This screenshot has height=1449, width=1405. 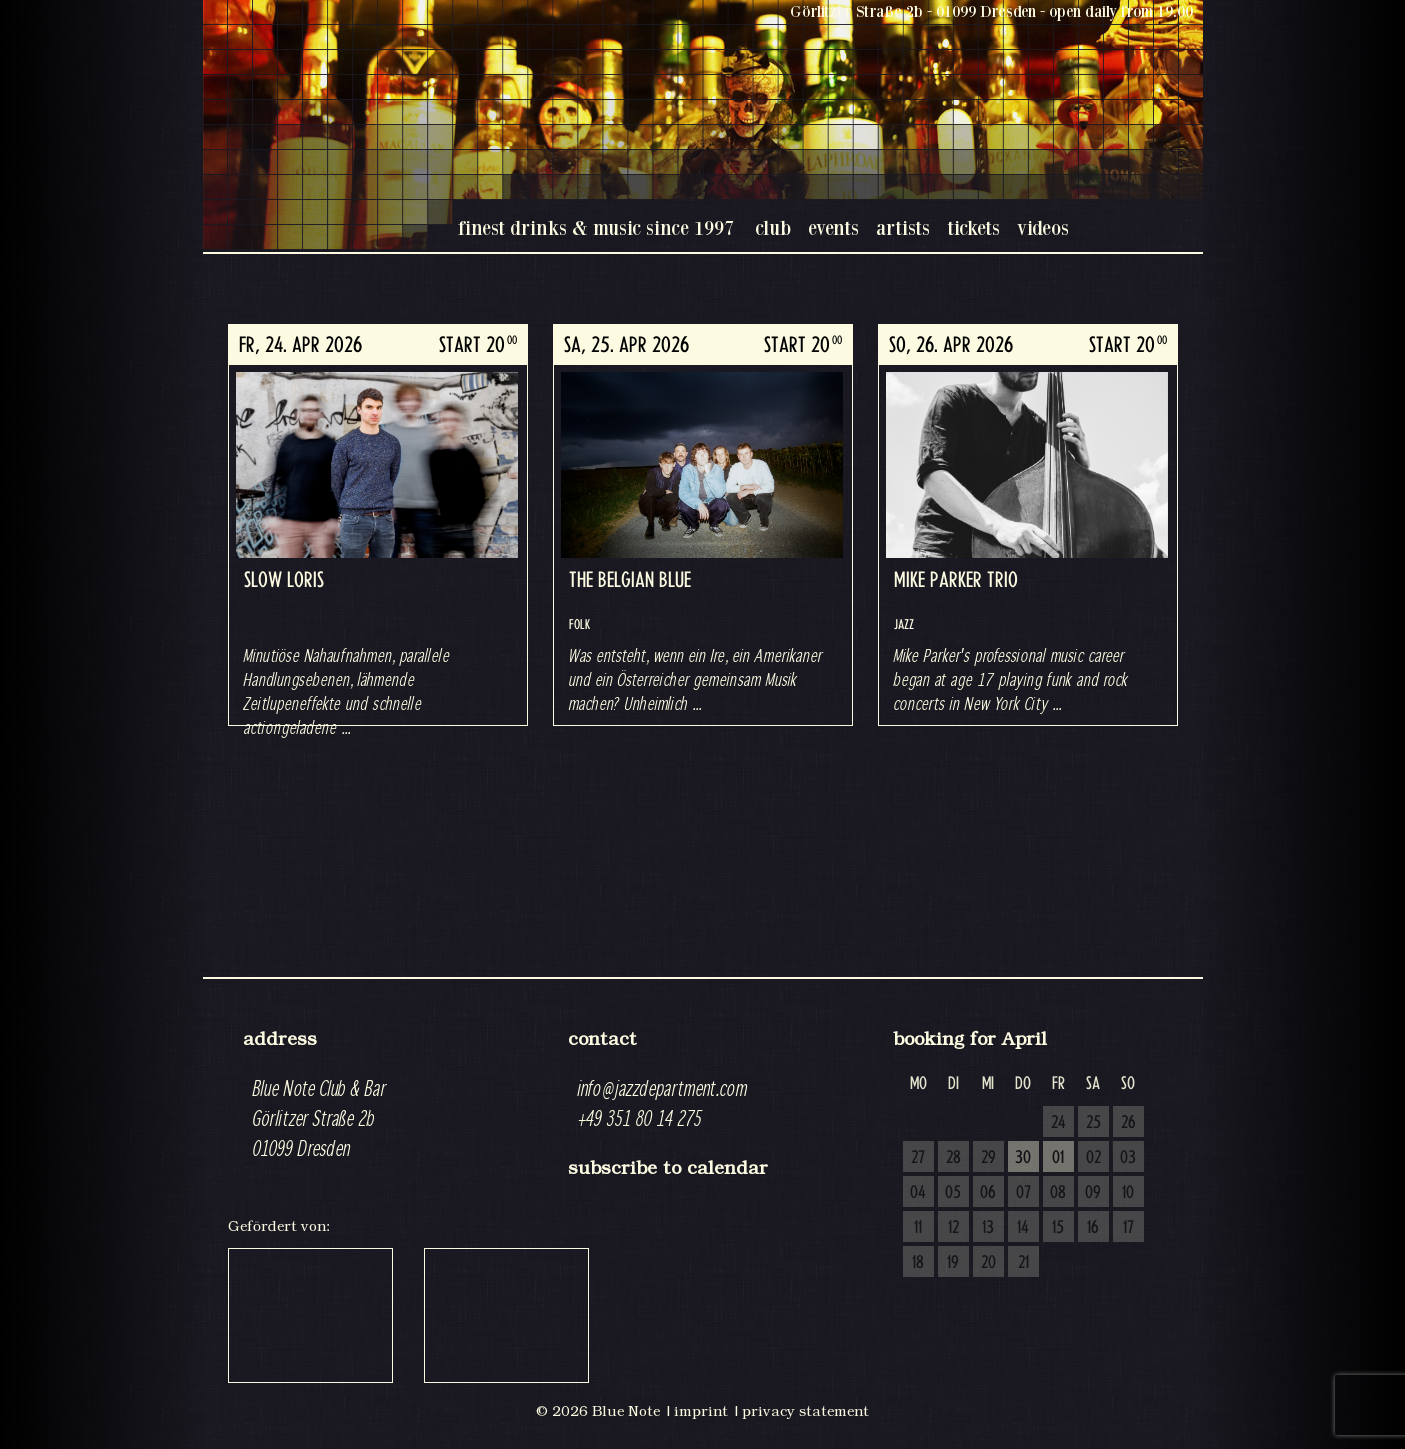 What do you see at coordinates (833, 227) in the screenshot?
I see `events` at bounding box center [833, 227].